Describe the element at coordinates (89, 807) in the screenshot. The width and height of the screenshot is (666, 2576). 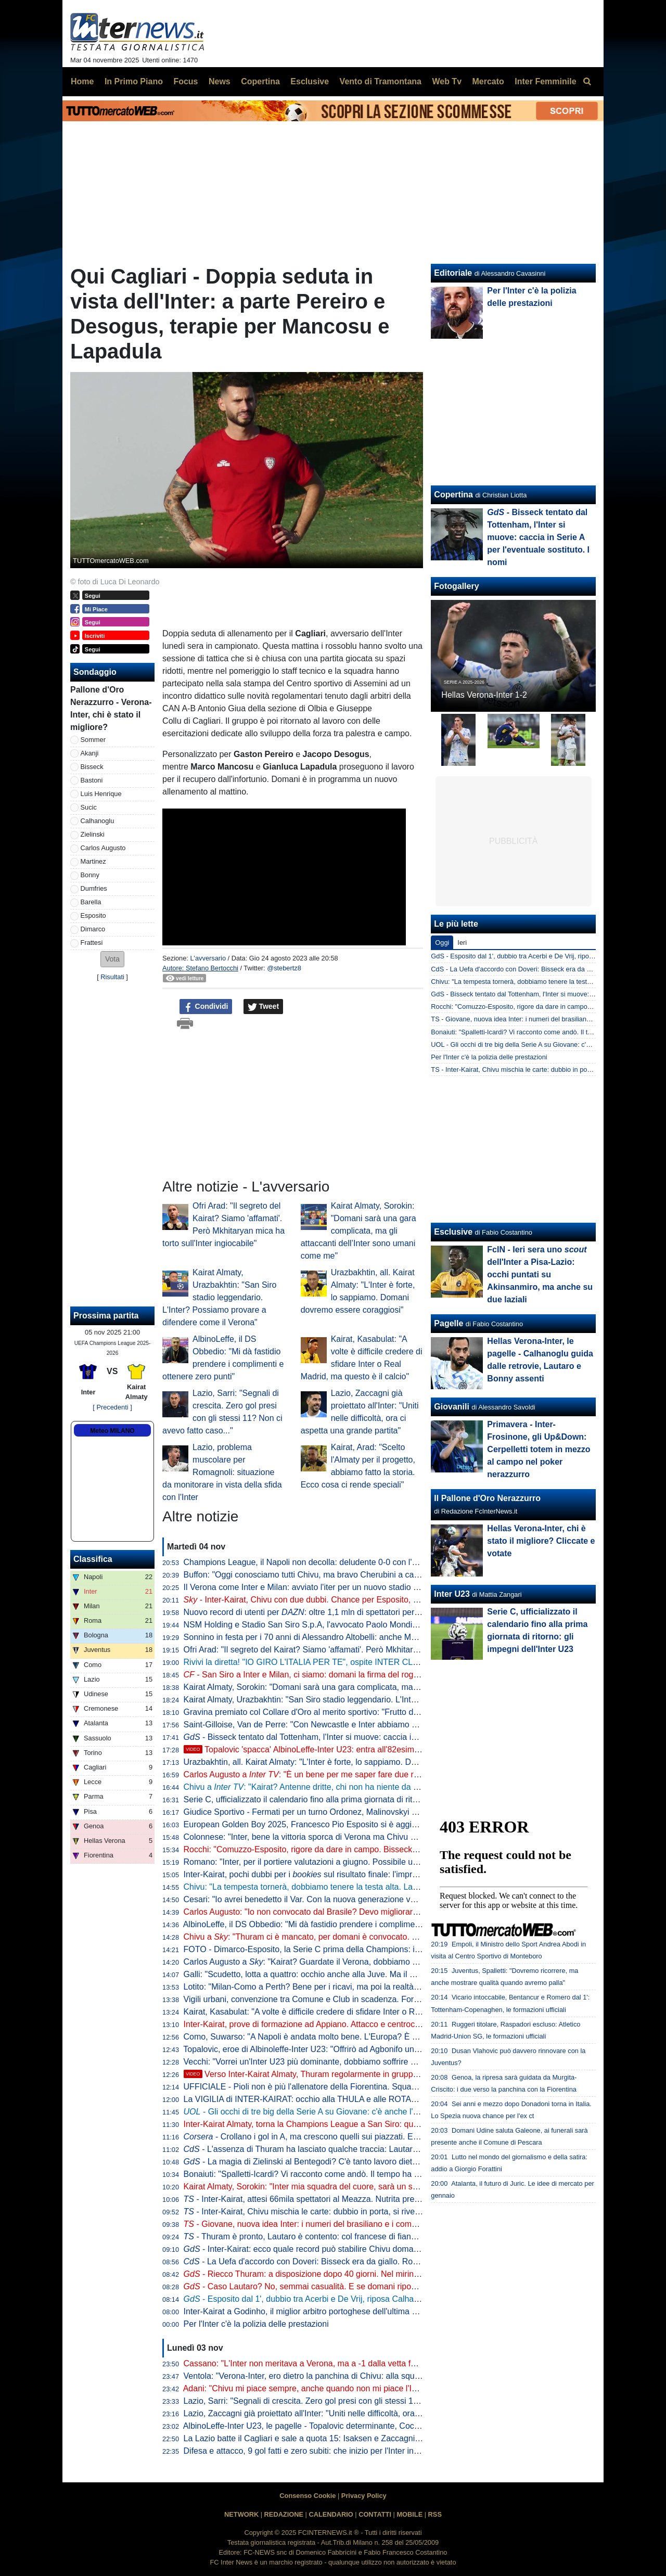
I see `Sucic` at that location.